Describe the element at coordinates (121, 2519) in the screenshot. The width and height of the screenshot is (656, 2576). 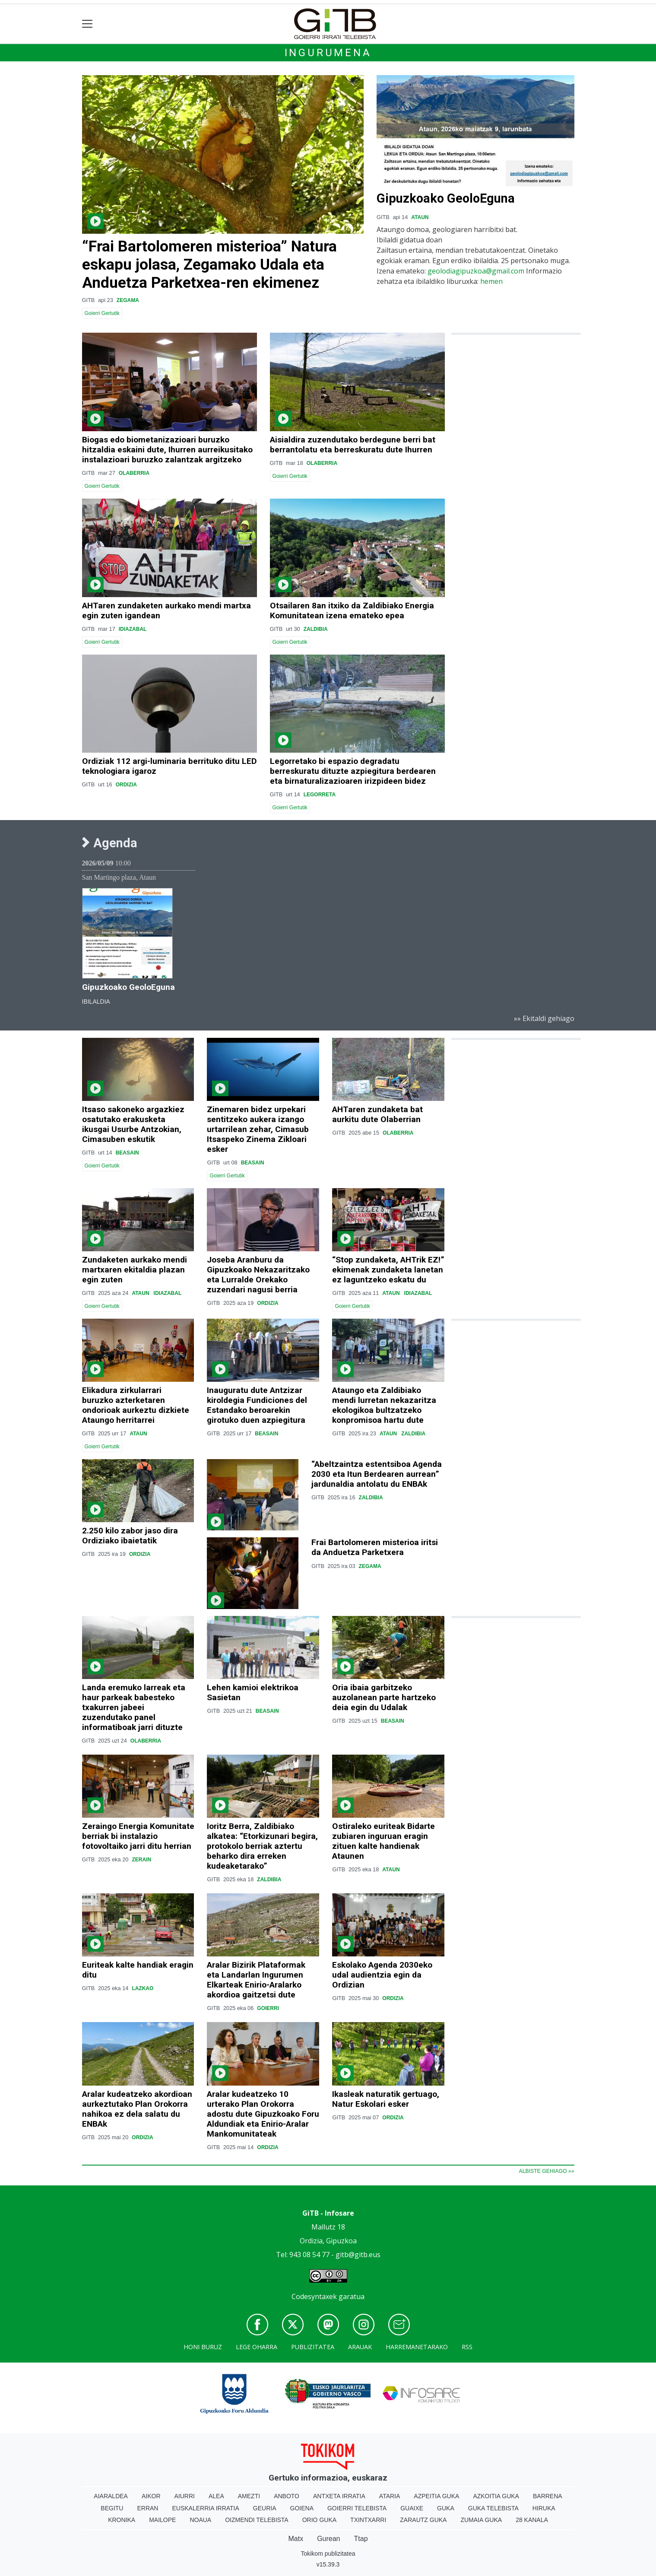
I see `Kronika` at that location.